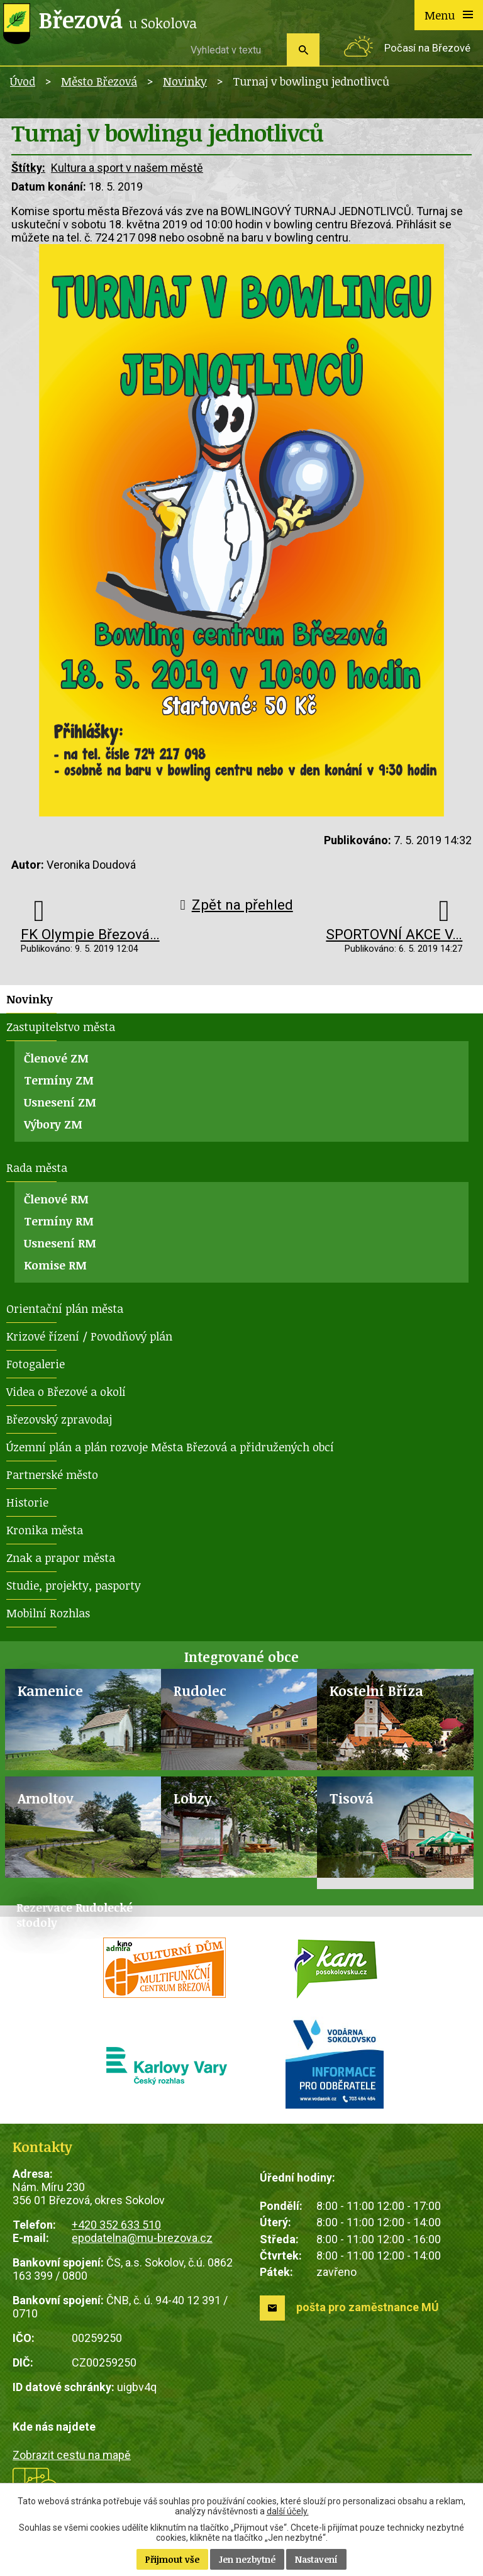  Describe the element at coordinates (60, 1243) in the screenshot. I see `Usnesení RM` at that location.